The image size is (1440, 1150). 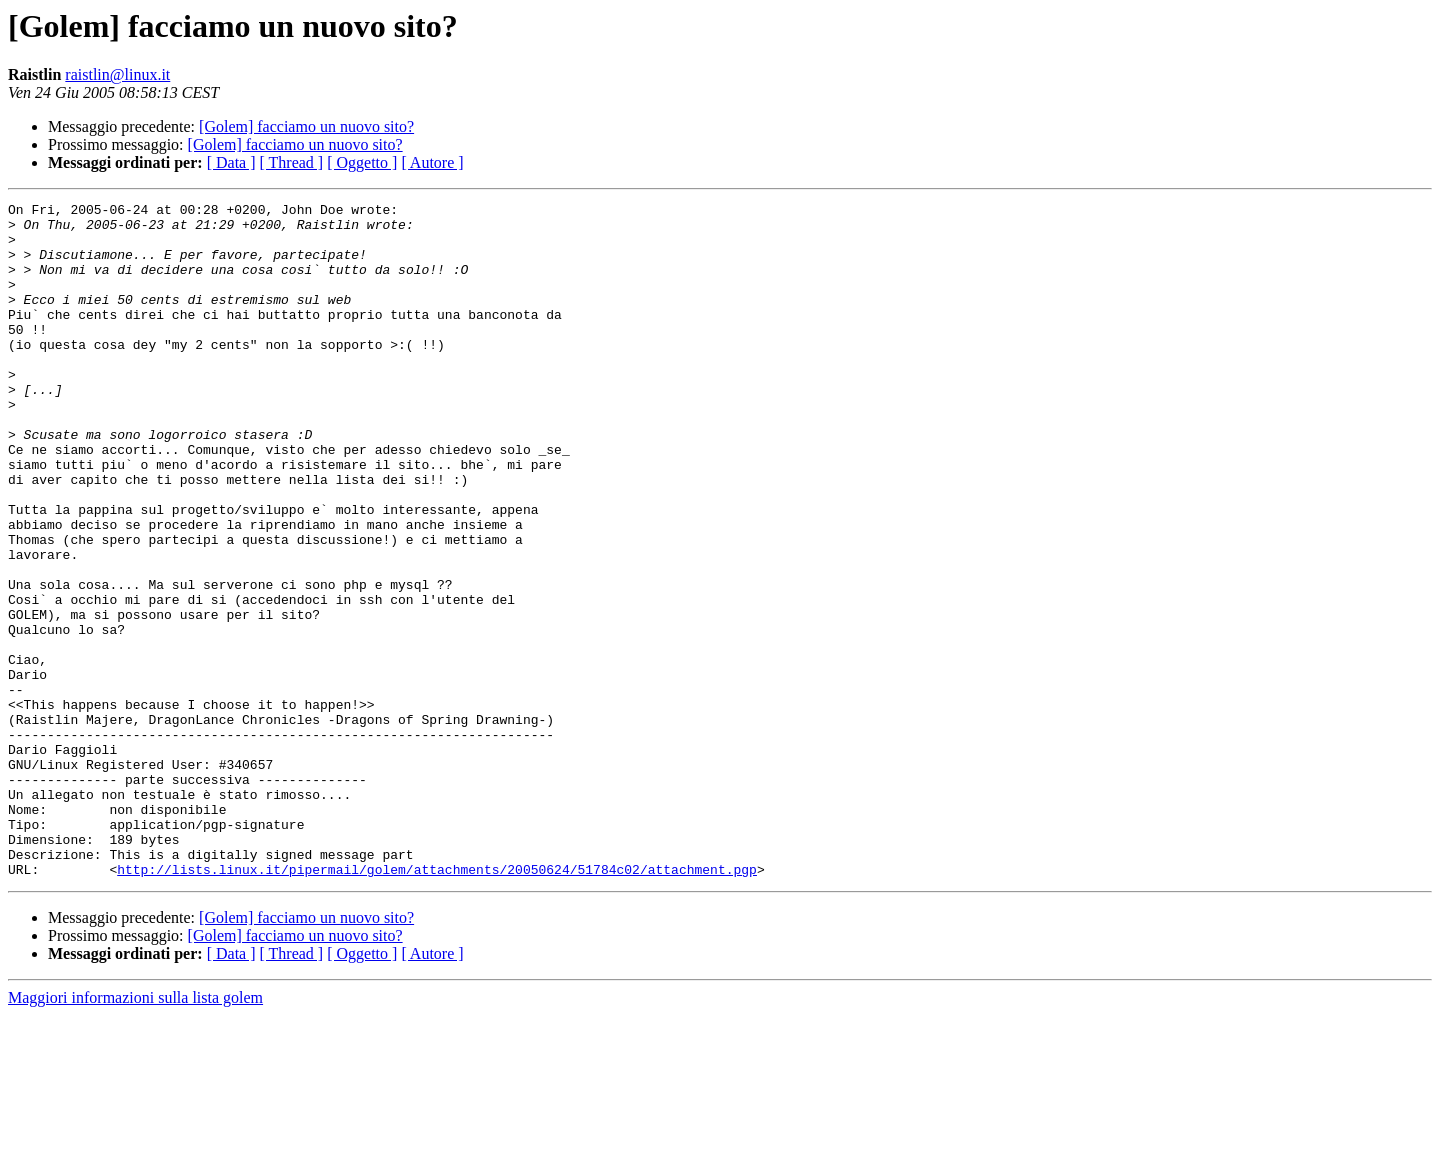 What do you see at coordinates (231, 162) in the screenshot?
I see `[ Data ]` at bounding box center [231, 162].